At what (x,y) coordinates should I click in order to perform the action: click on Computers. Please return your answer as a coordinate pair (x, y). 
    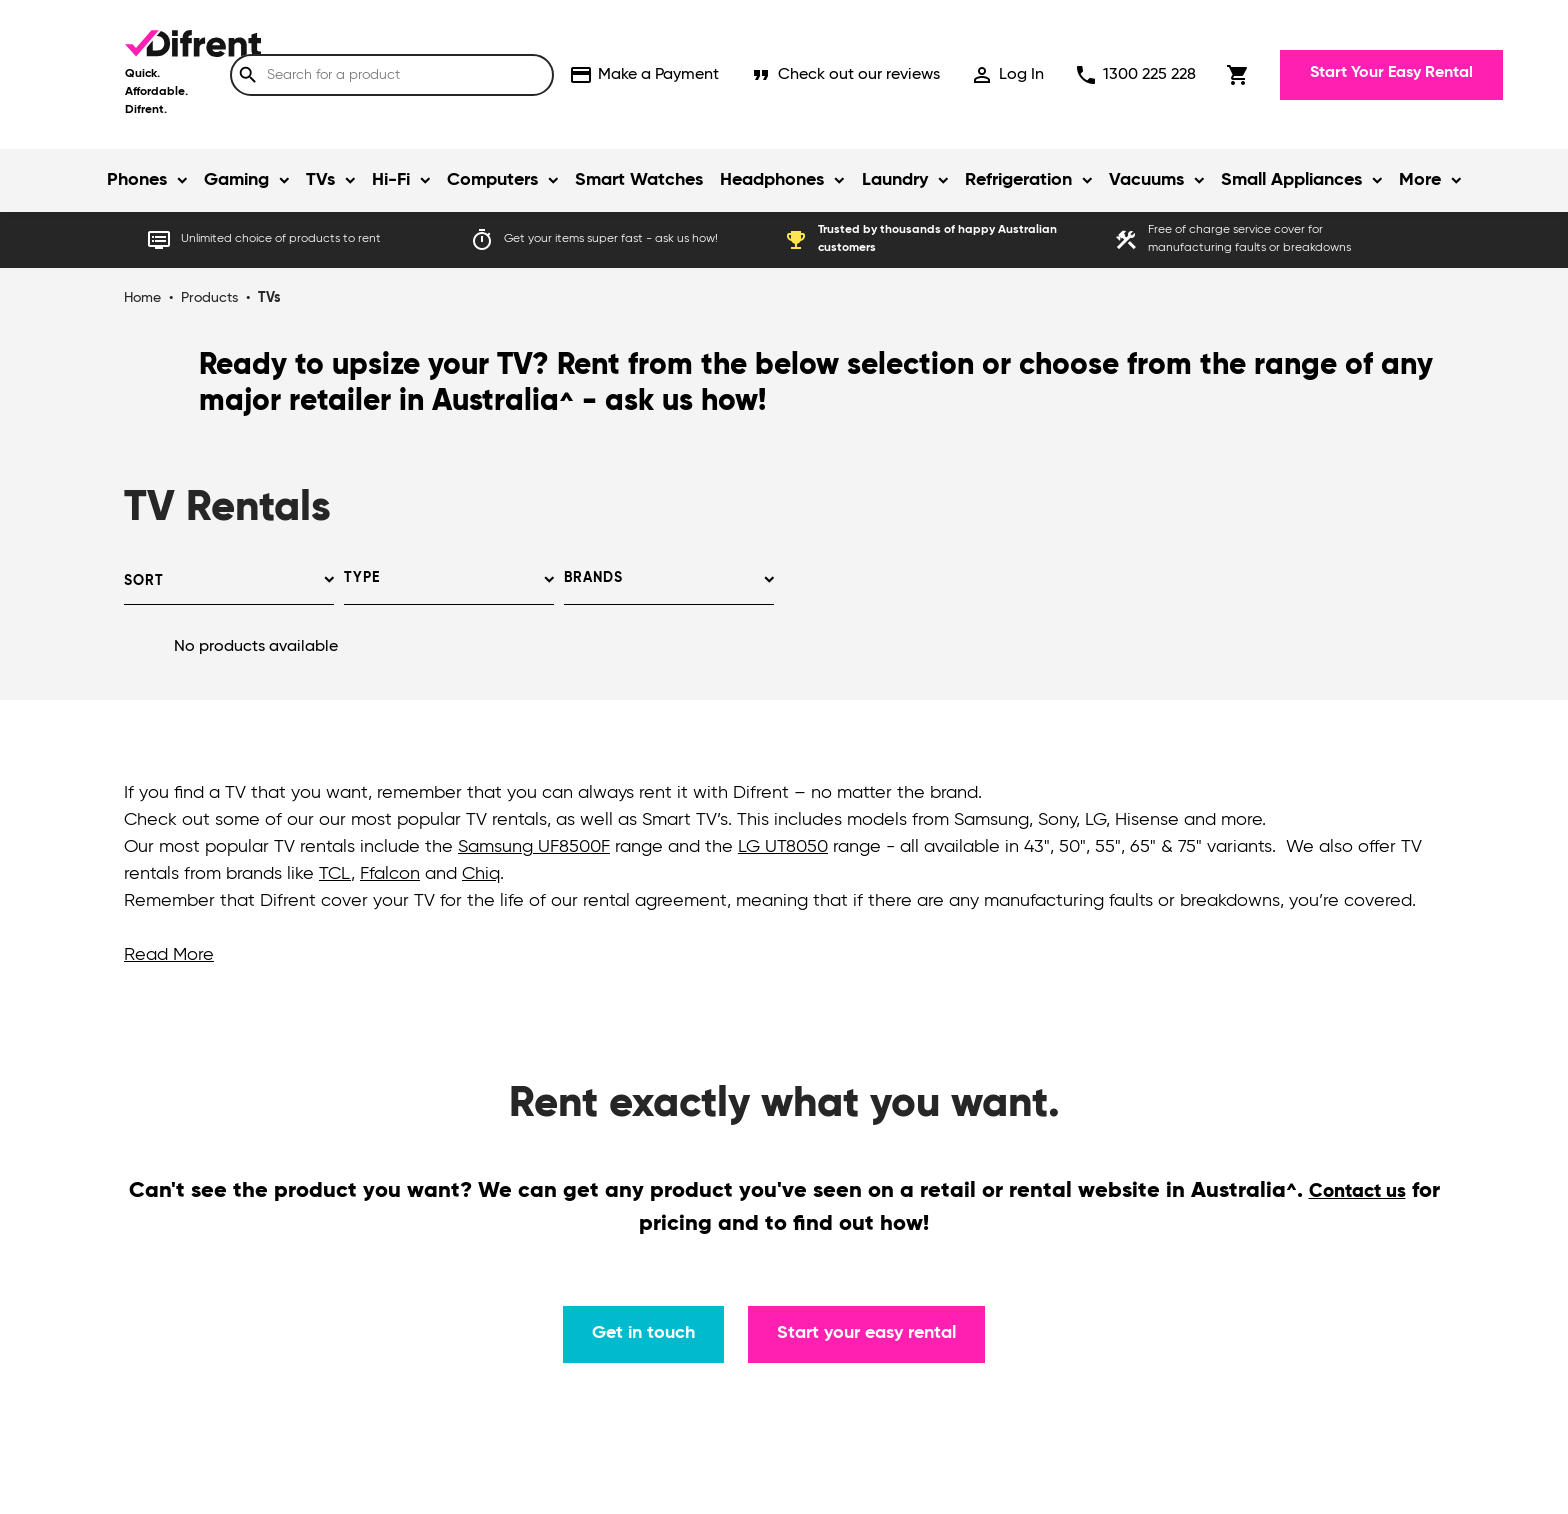
    Looking at the image, I should click on (492, 180).